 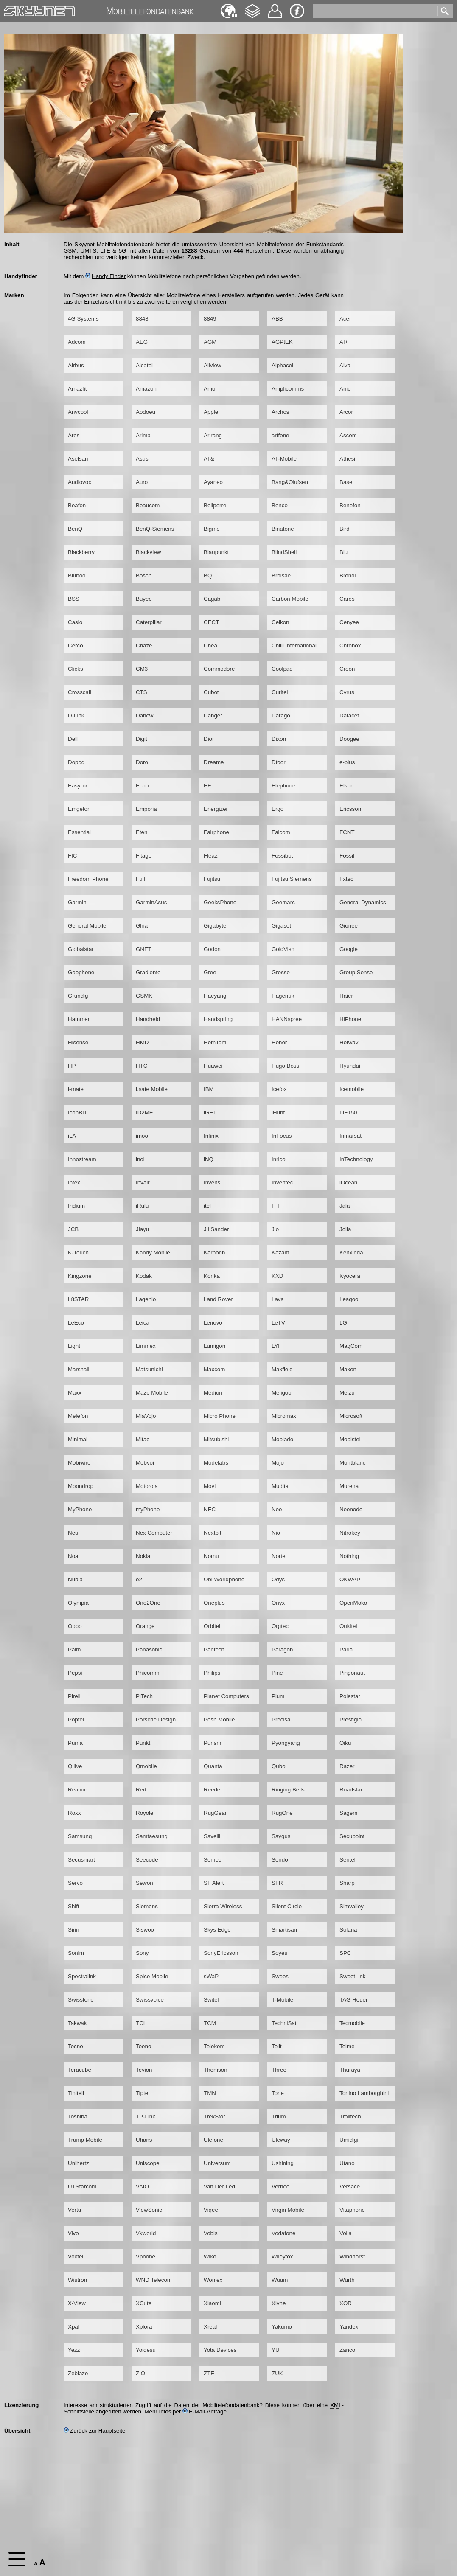 I want to click on LYF, so click(x=276, y=1346).